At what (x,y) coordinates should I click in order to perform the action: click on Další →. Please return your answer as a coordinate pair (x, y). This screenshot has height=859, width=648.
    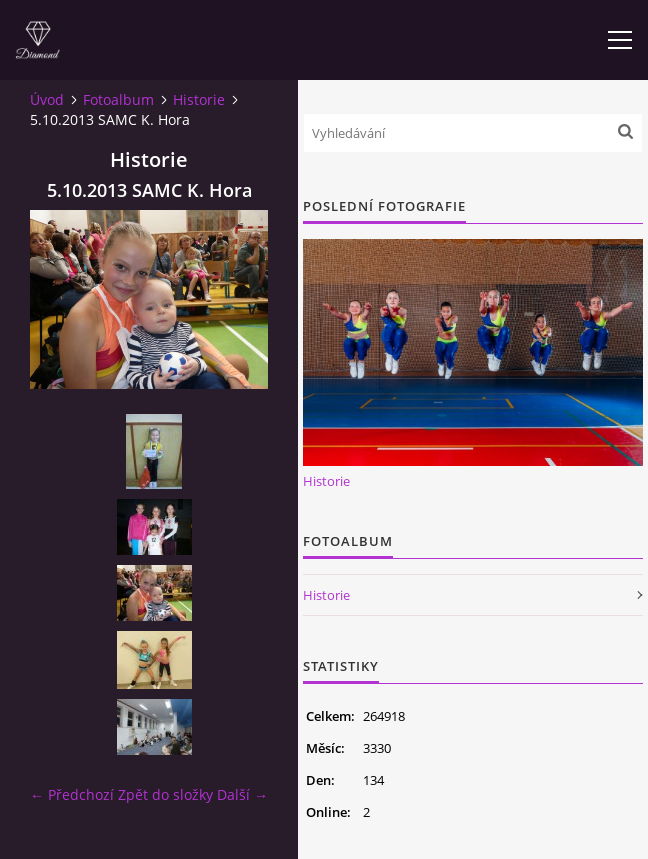
    Looking at the image, I should click on (242, 794).